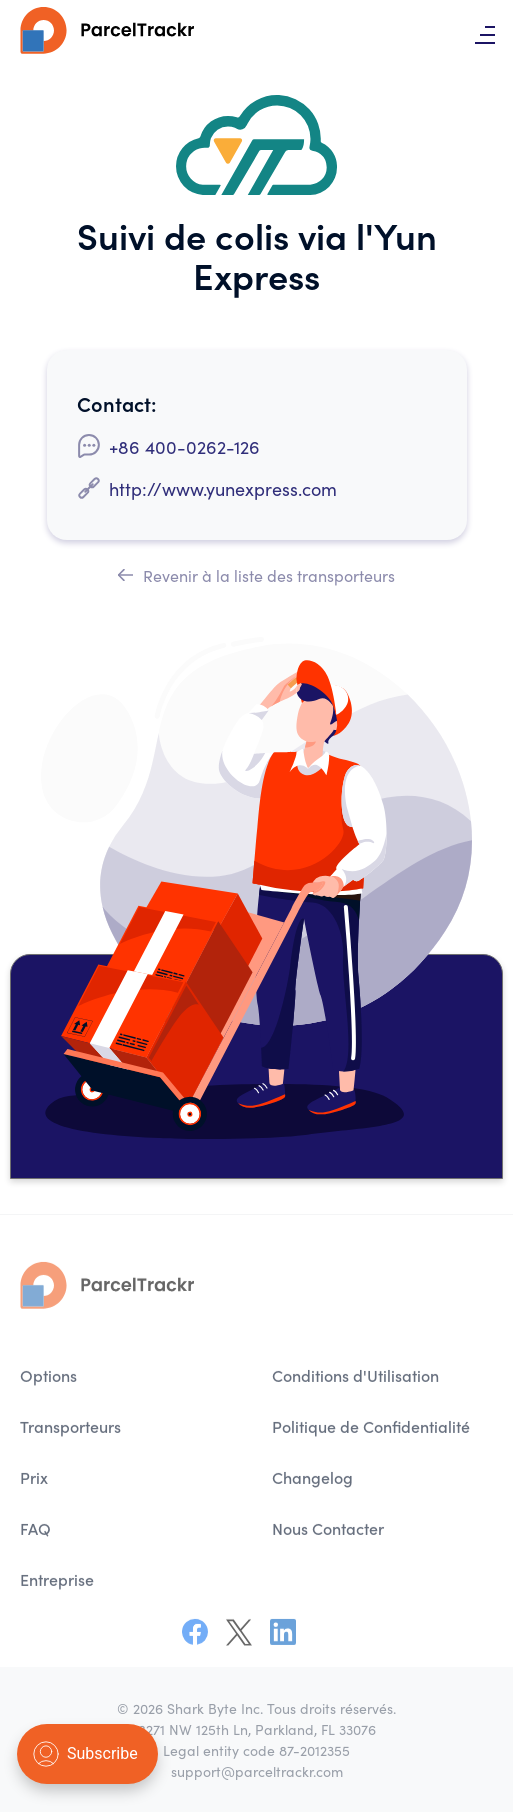 The width and height of the screenshot is (513, 1812). Describe the element at coordinates (257, 1771) in the screenshot. I see `support@parceltrackr.com` at that location.